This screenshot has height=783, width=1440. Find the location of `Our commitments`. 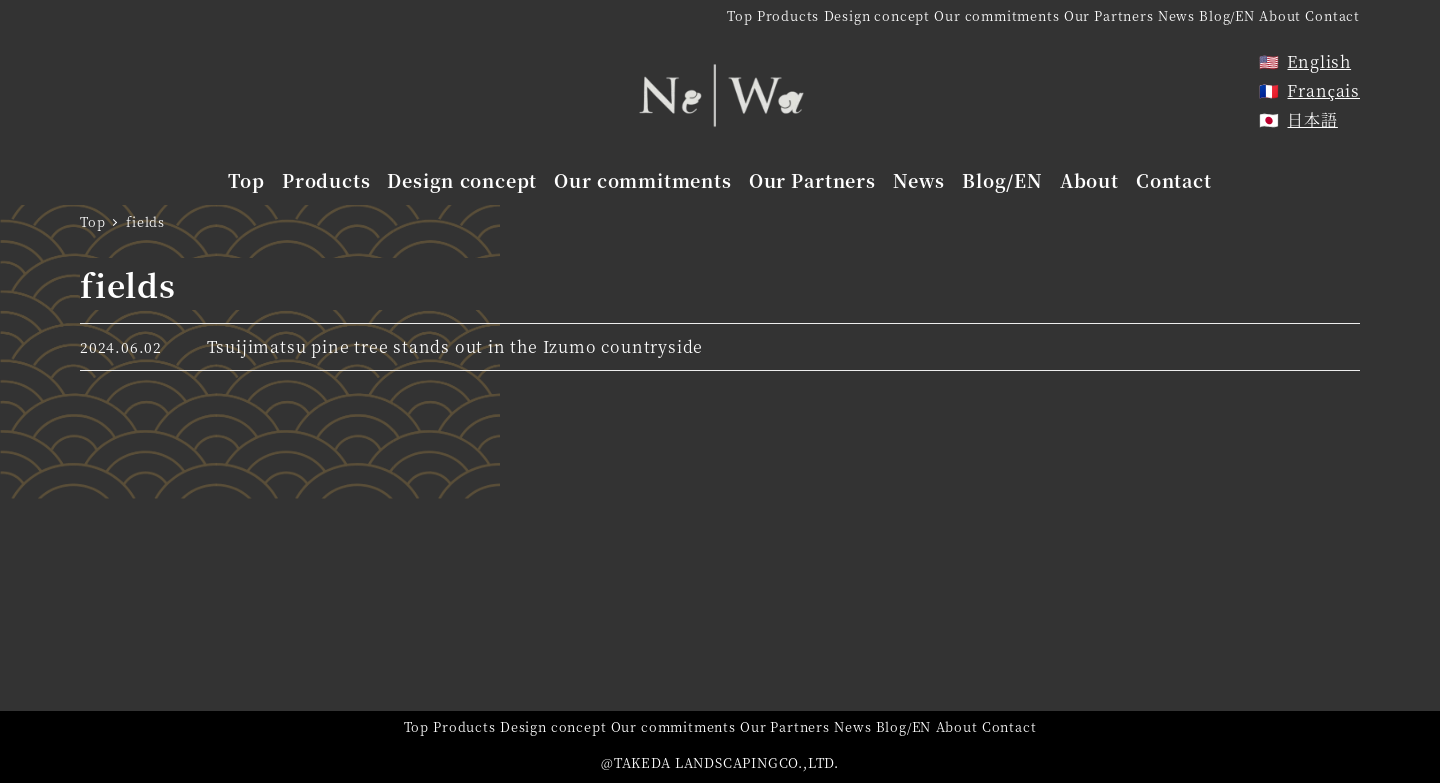

Our commitments is located at coordinates (996, 15).